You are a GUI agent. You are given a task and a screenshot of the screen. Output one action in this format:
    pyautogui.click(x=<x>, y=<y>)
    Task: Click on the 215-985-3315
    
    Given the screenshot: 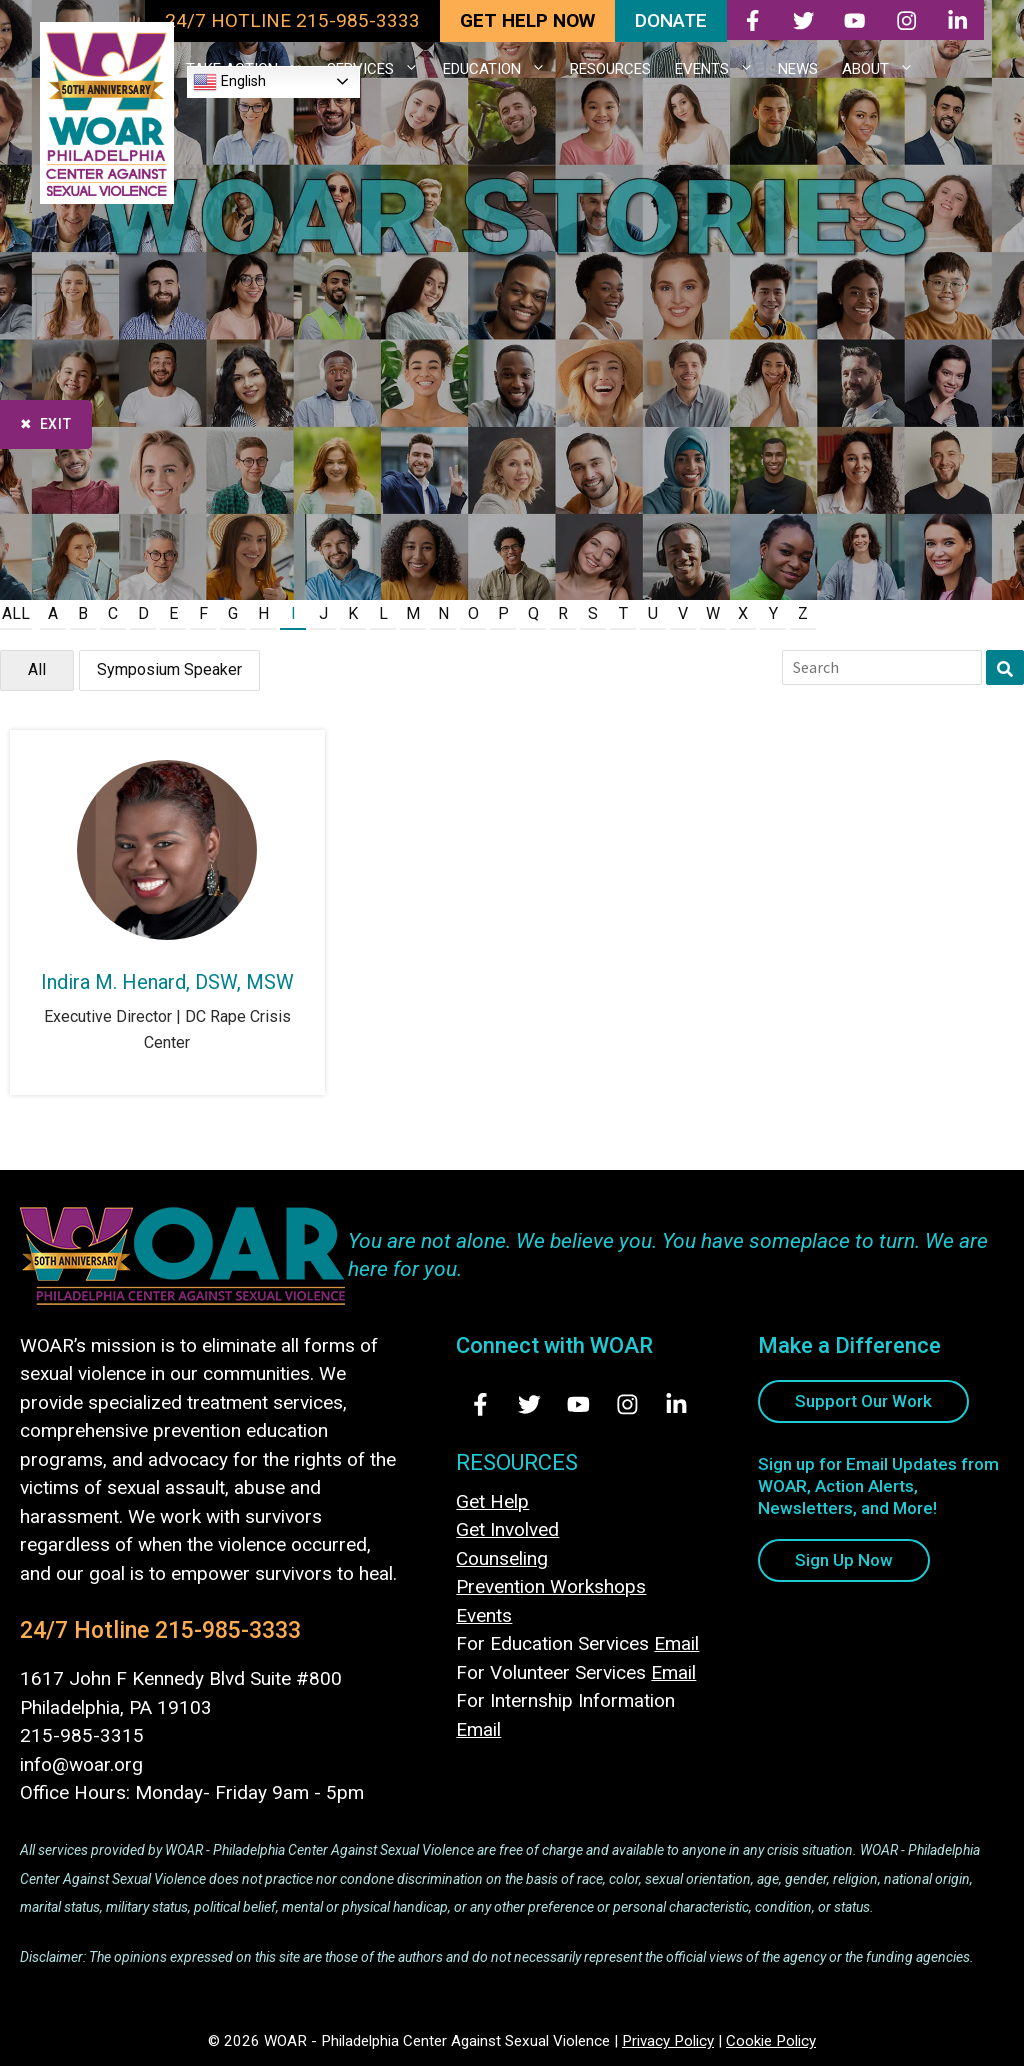 What is the action you would take?
    pyautogui.click(x=82, y=1735)
    